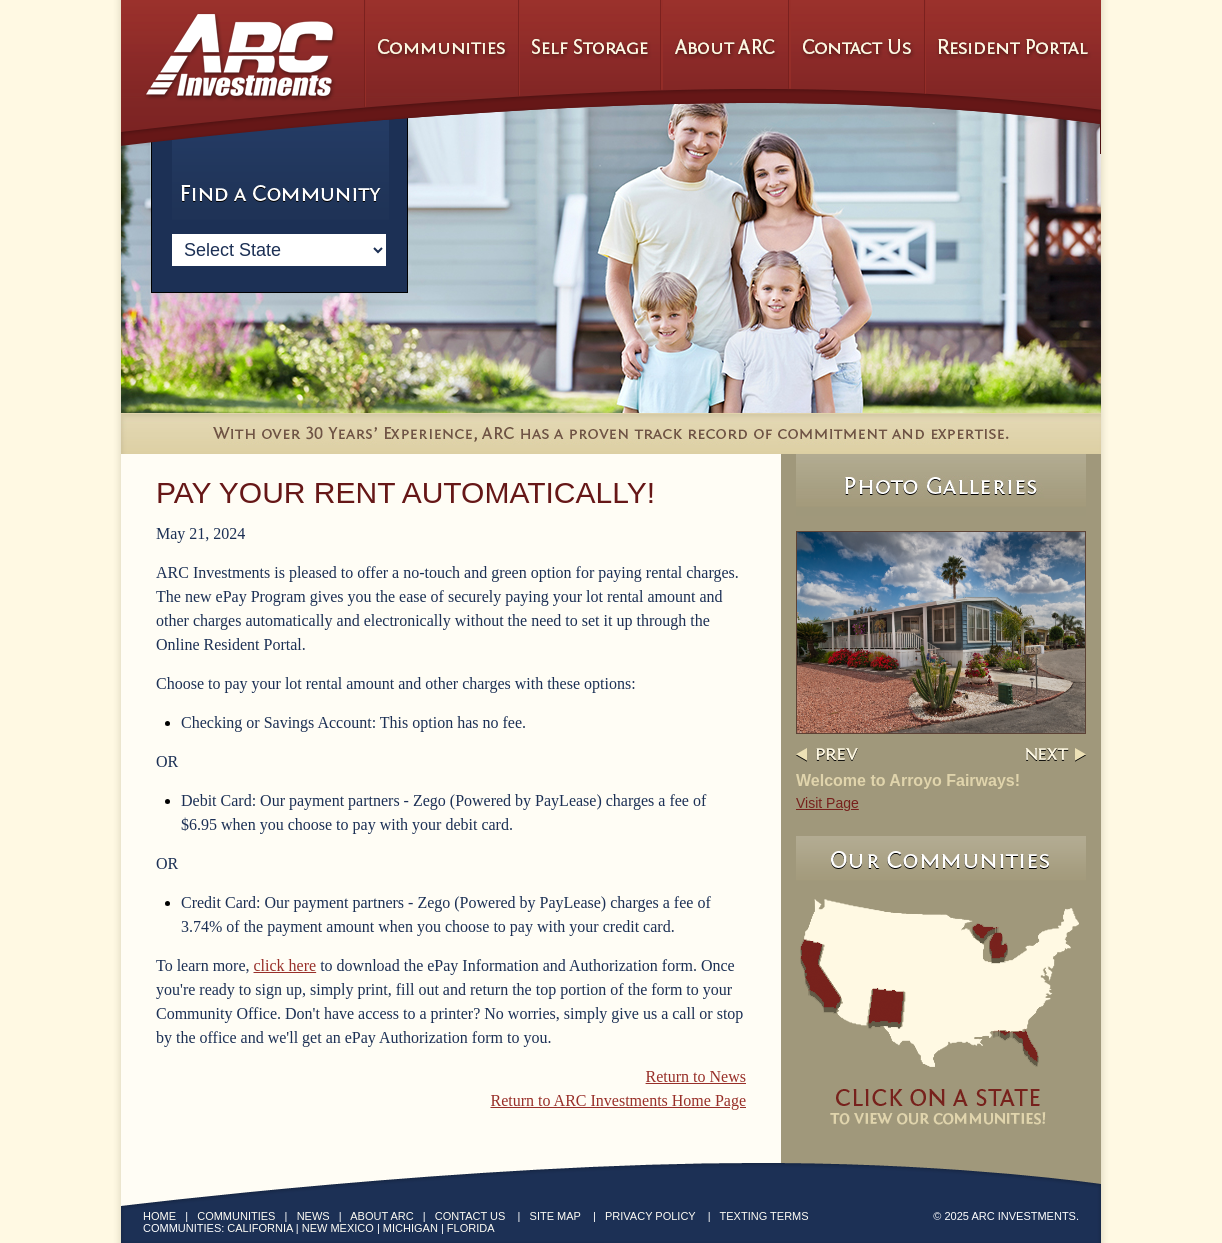 The image size is (1222, 1243). What do you see at coordinates (827, 803) in the screenshot?
I see `Visit Page` at bounding box center [827, 803].